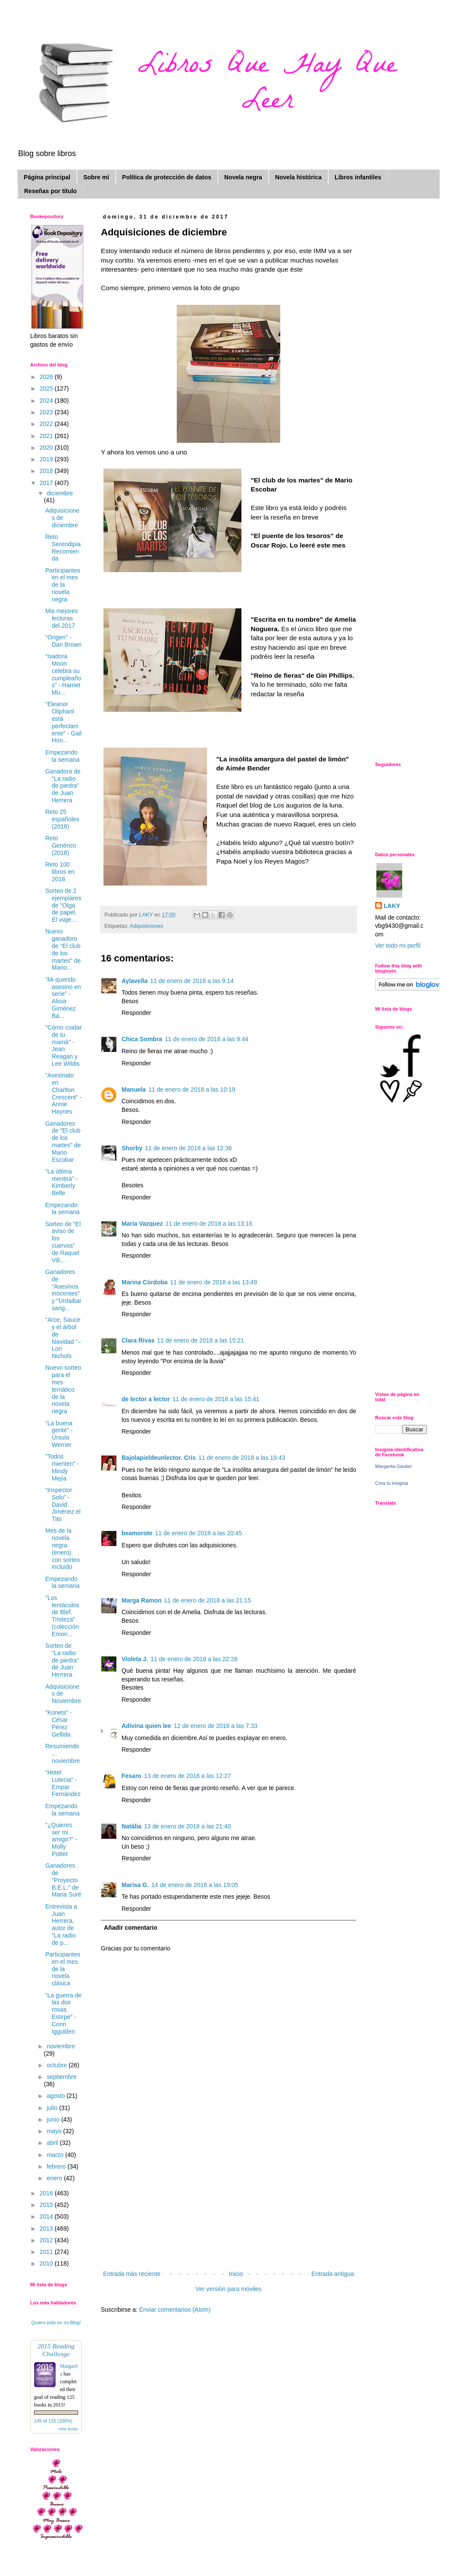 Image resolution: width=457 pixels, height=2576 pixels. I want to click on 11 de enero de 2018 a las 15:41, so click(216, 1399).